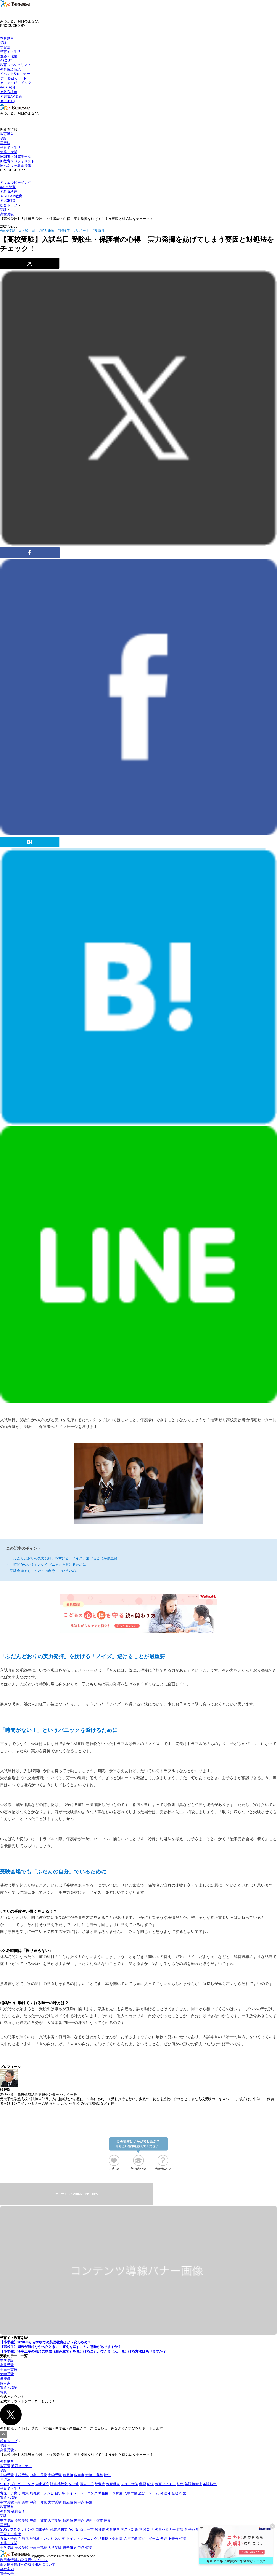 This screenshot has height=2576, width=277. What do you see at coordinates (24, 2560) in the screenshot?
I see `利用者情報の取り扱いについて` at bounding box center [24, 2560].